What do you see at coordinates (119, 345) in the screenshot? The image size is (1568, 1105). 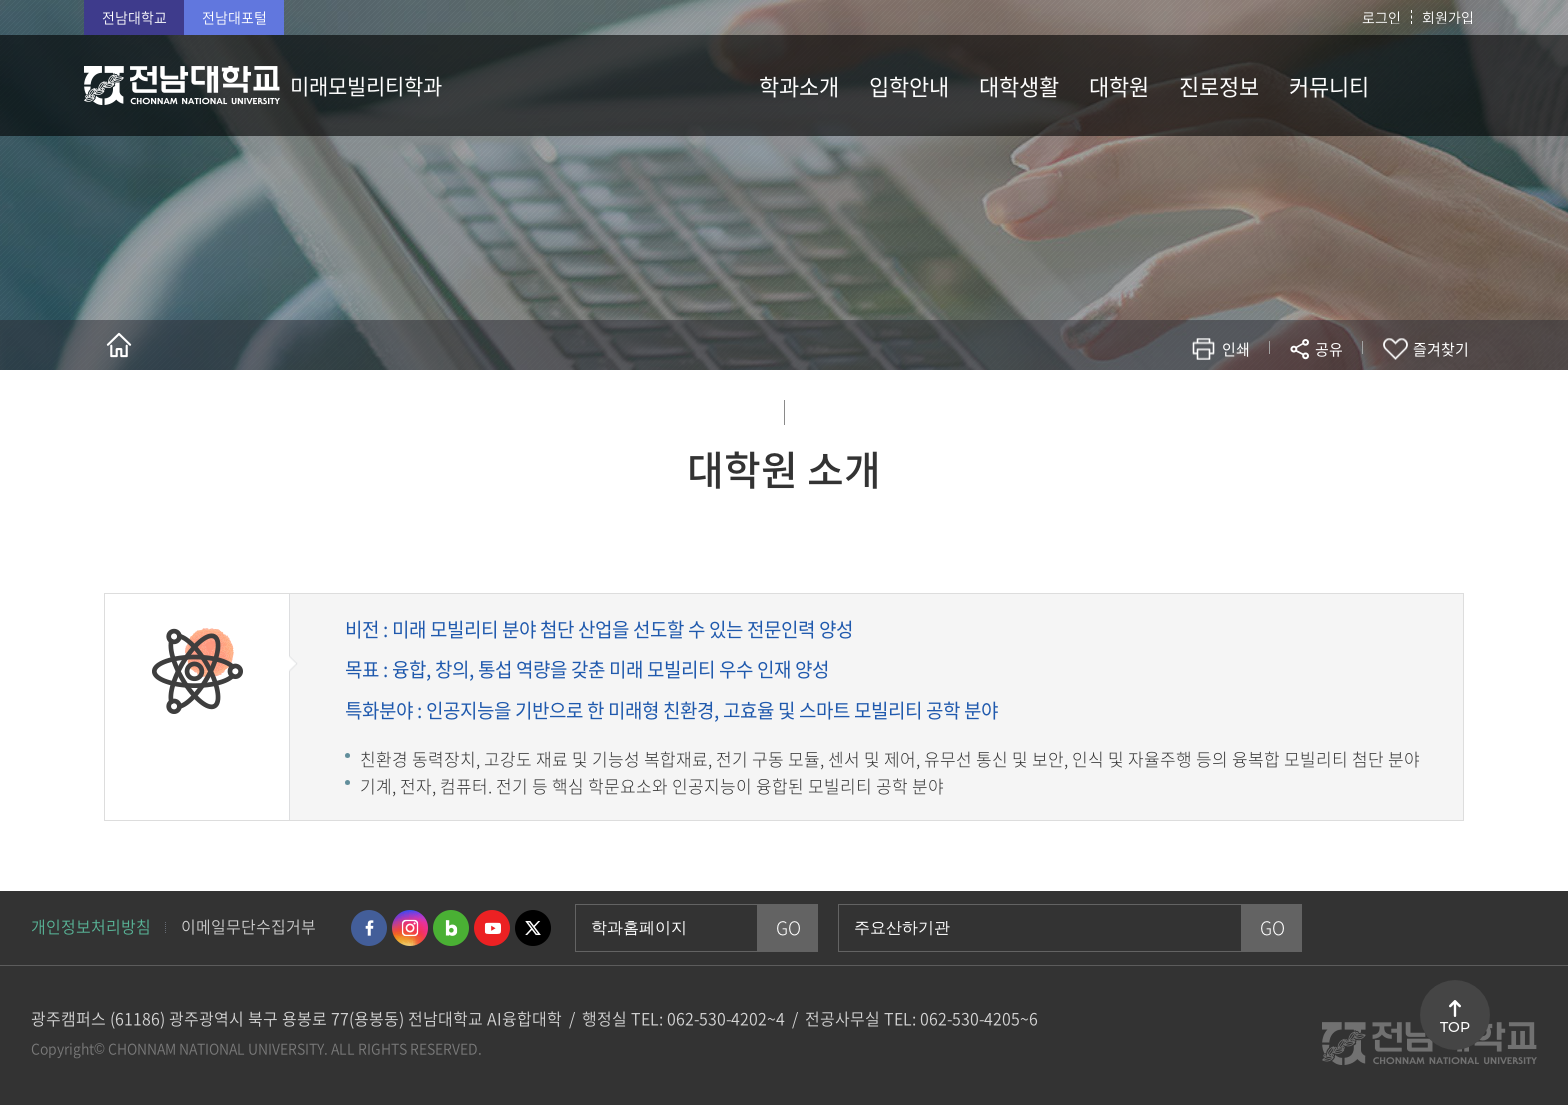 I see `홈으로` at bounding box center [119, 345].